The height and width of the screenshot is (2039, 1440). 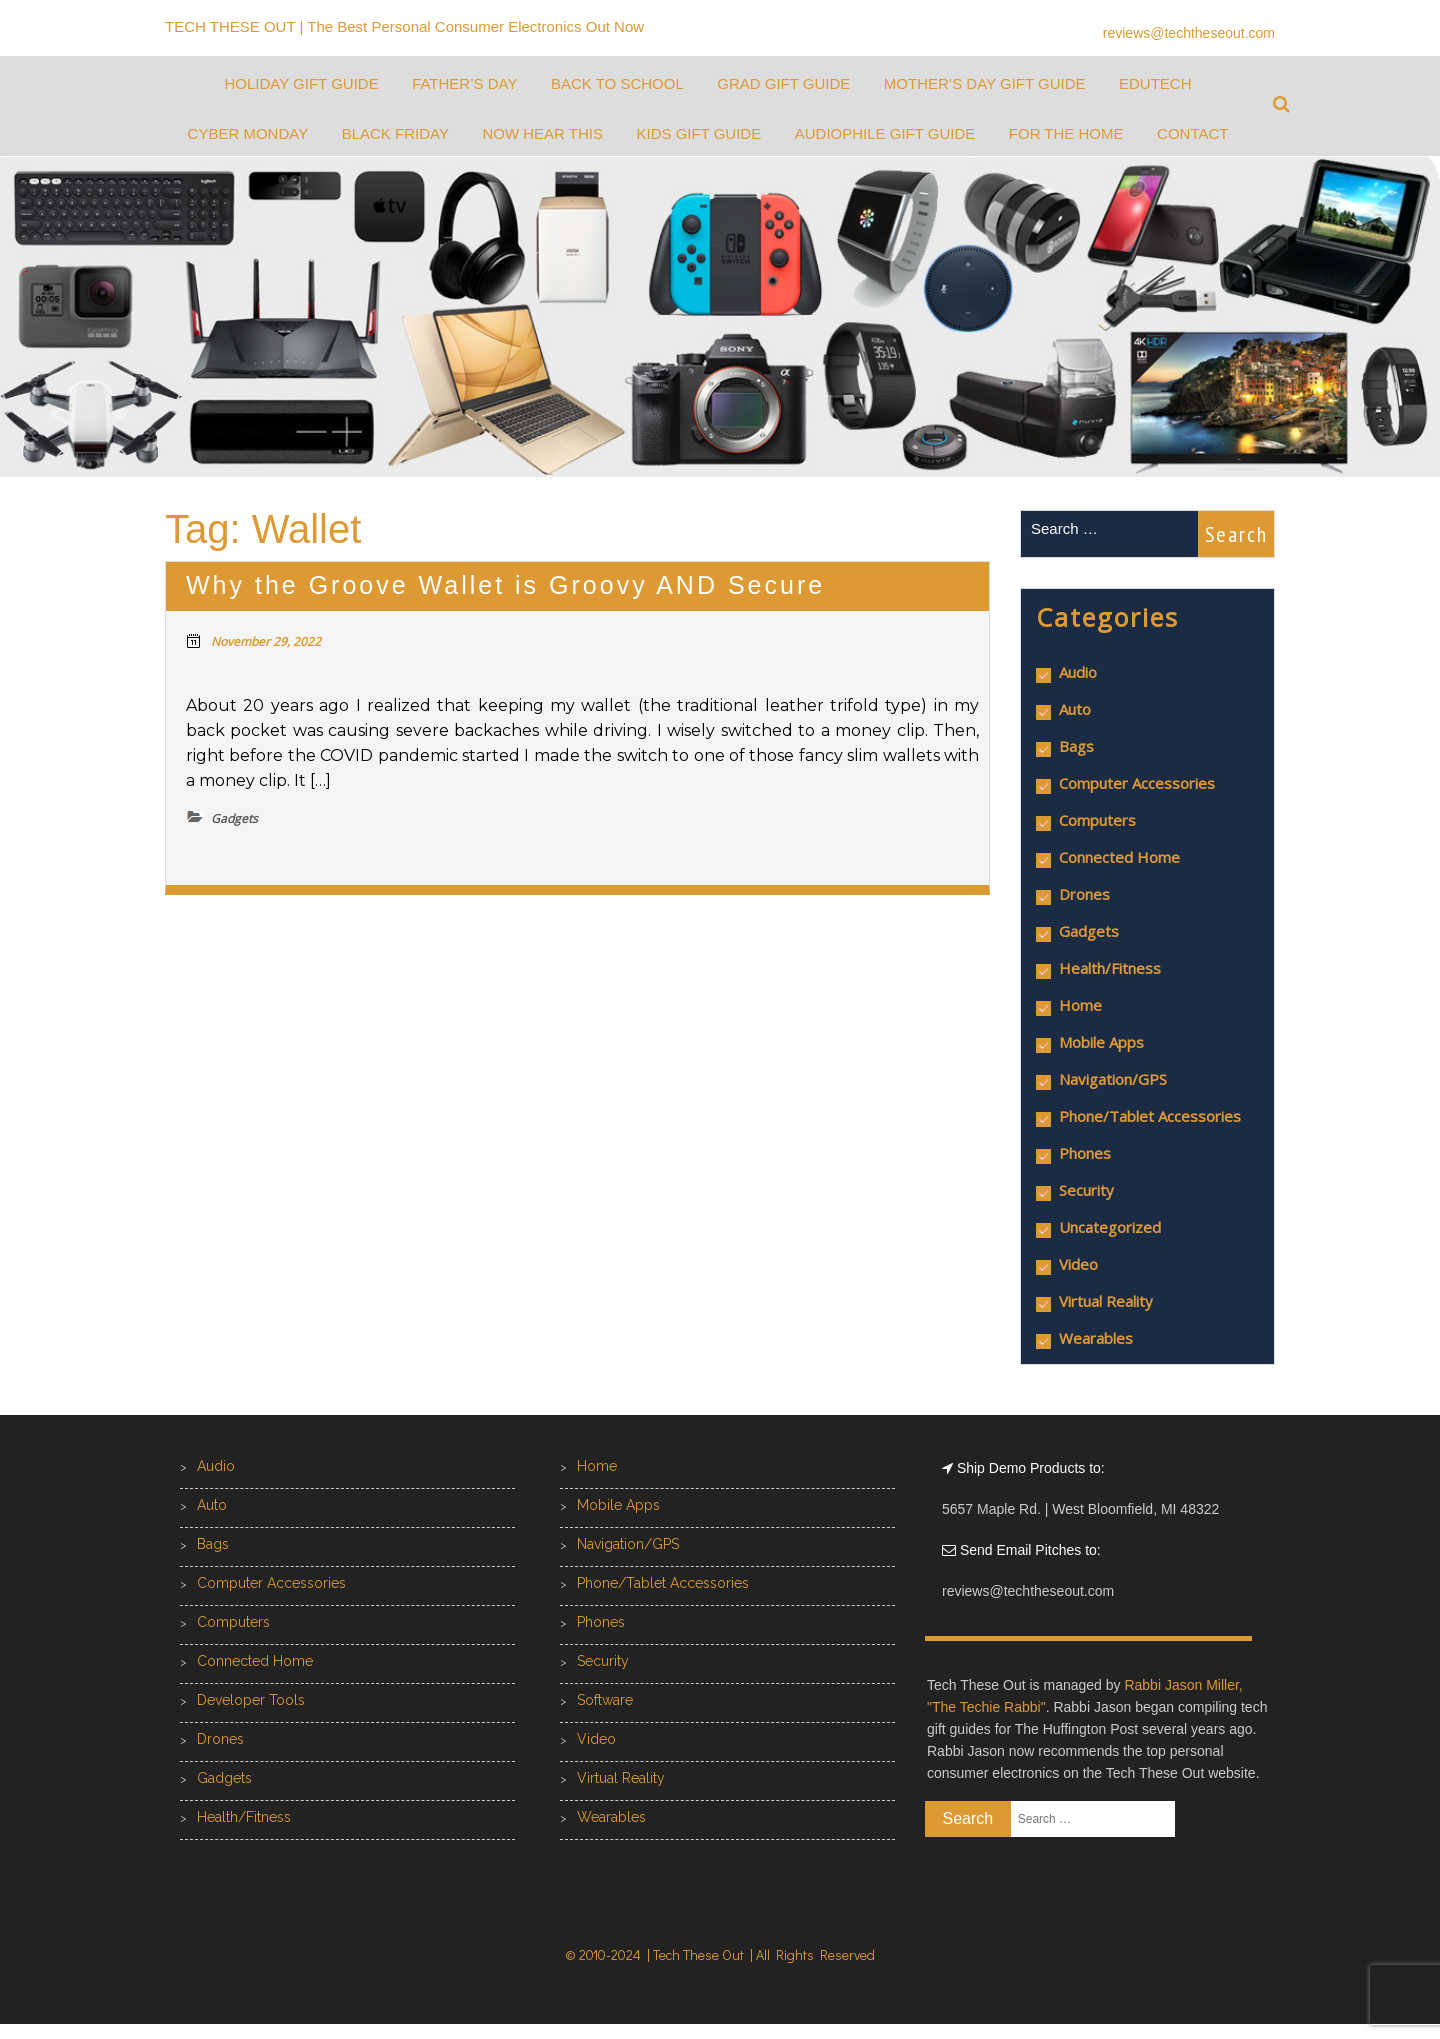 What do you see at coordinates (1066, 133) in the screenshot?
I see `For the Home` at bounding box center [1066, 133].